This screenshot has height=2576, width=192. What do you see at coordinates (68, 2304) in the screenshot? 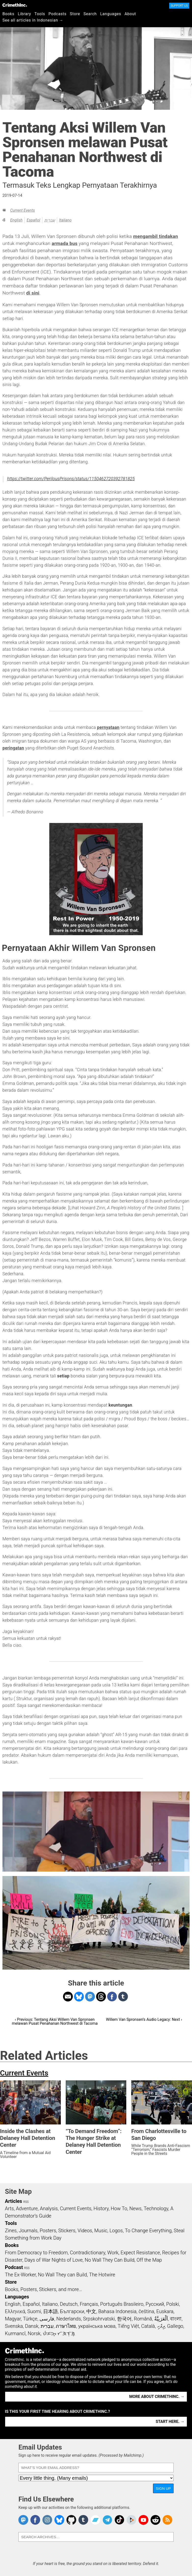
I see `Deutsch` at bounding box center [68, 2304].